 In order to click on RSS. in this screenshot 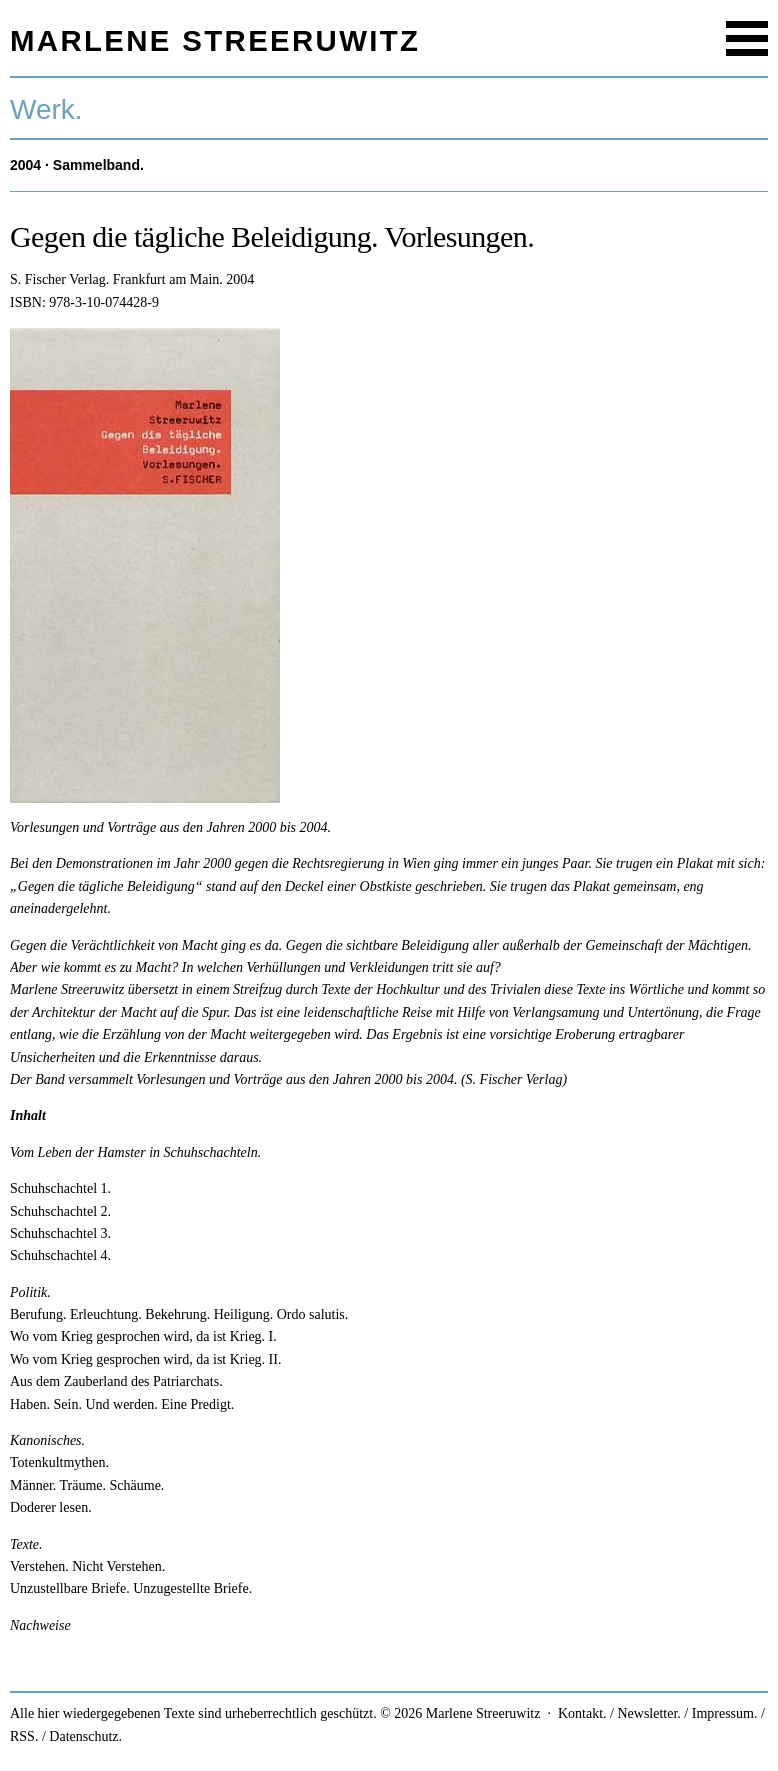, I will do `click(24, 1736)`.